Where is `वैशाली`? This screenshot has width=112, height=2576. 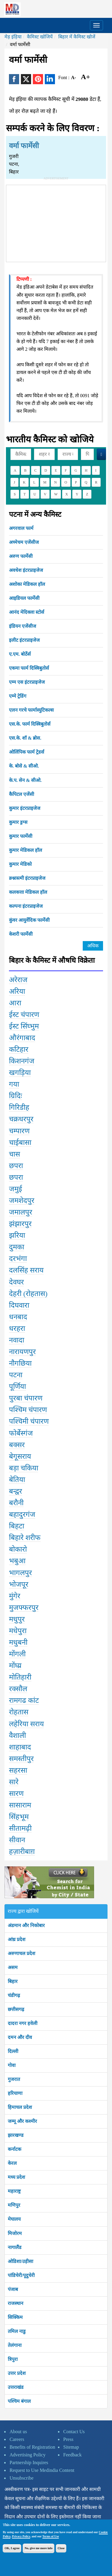
वैशाली is located at coordinates (17, 1735).